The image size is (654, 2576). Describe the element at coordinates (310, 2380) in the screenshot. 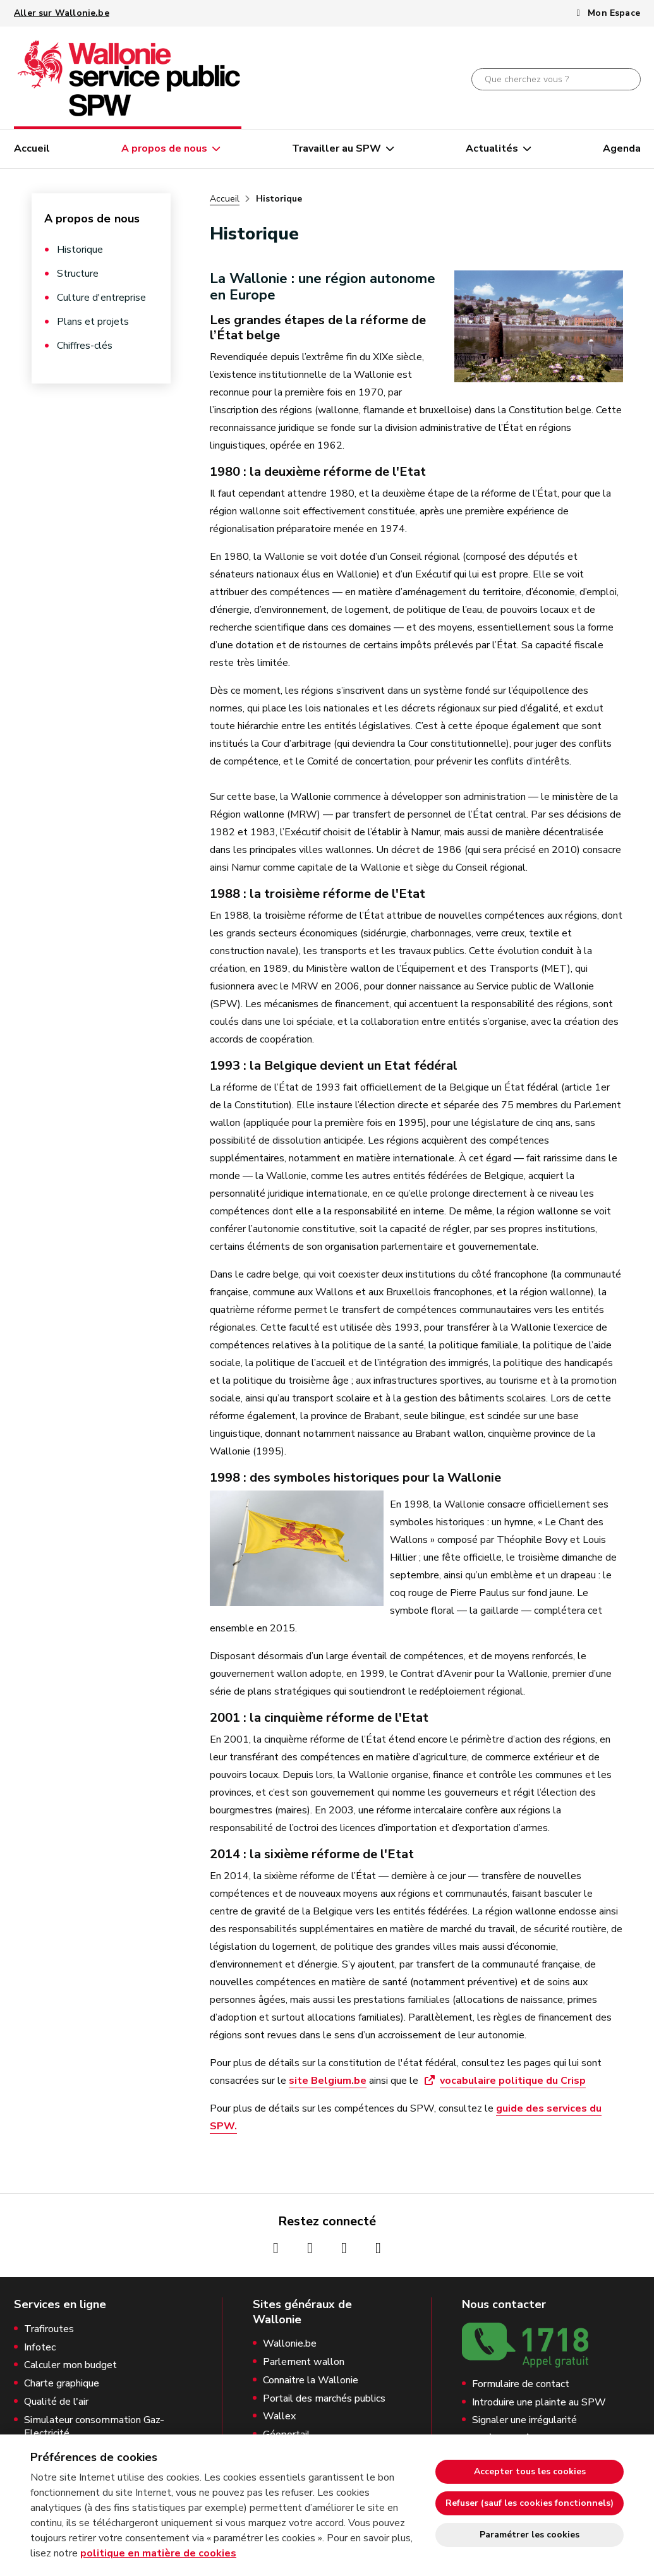

I see `Connaitre la Wallonie` at that location.